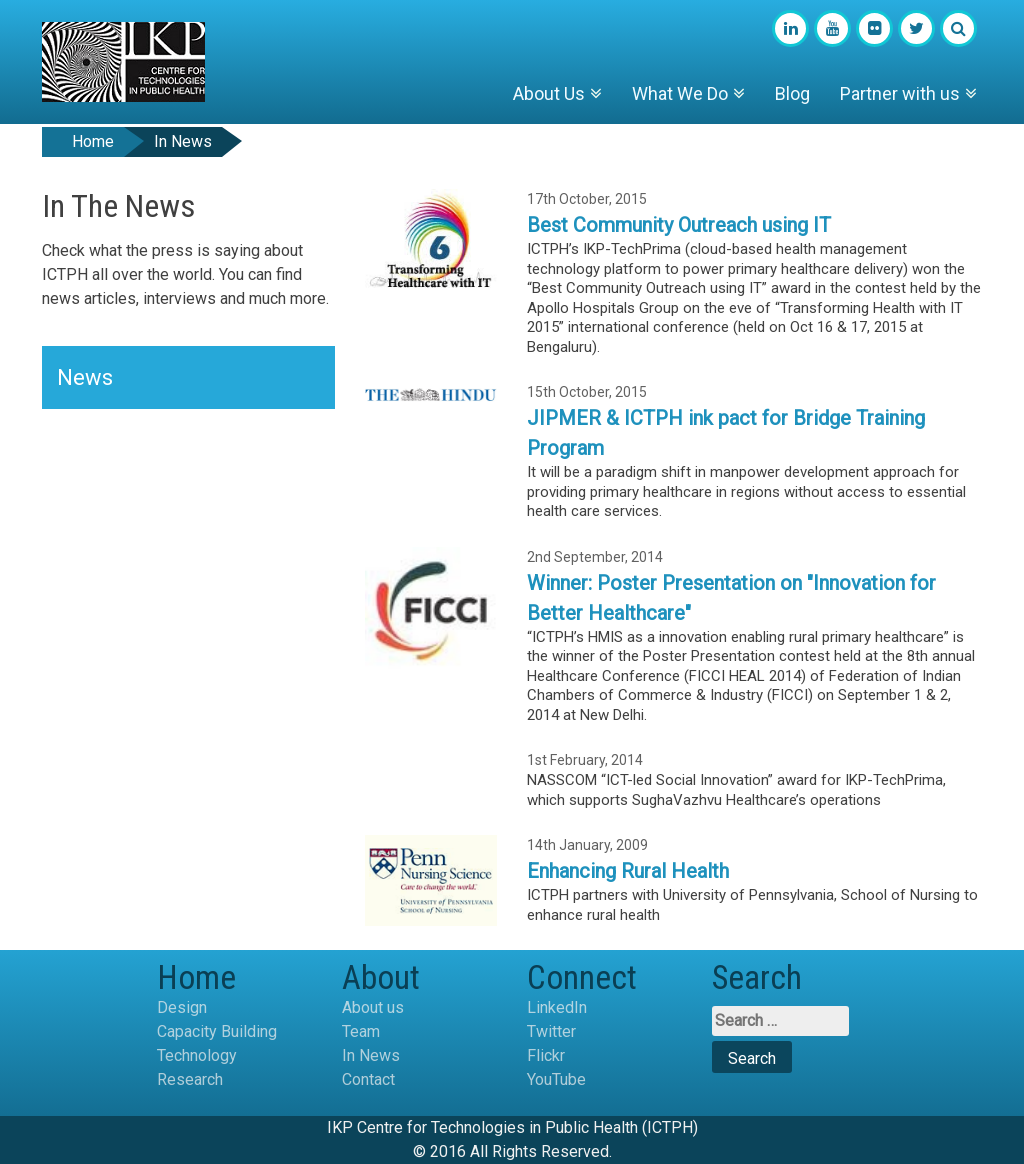 This screenshot has width=1024, height=1164. Describe the element at coordinates (549, 93) in the screenshot. I see `About Us` at that location.